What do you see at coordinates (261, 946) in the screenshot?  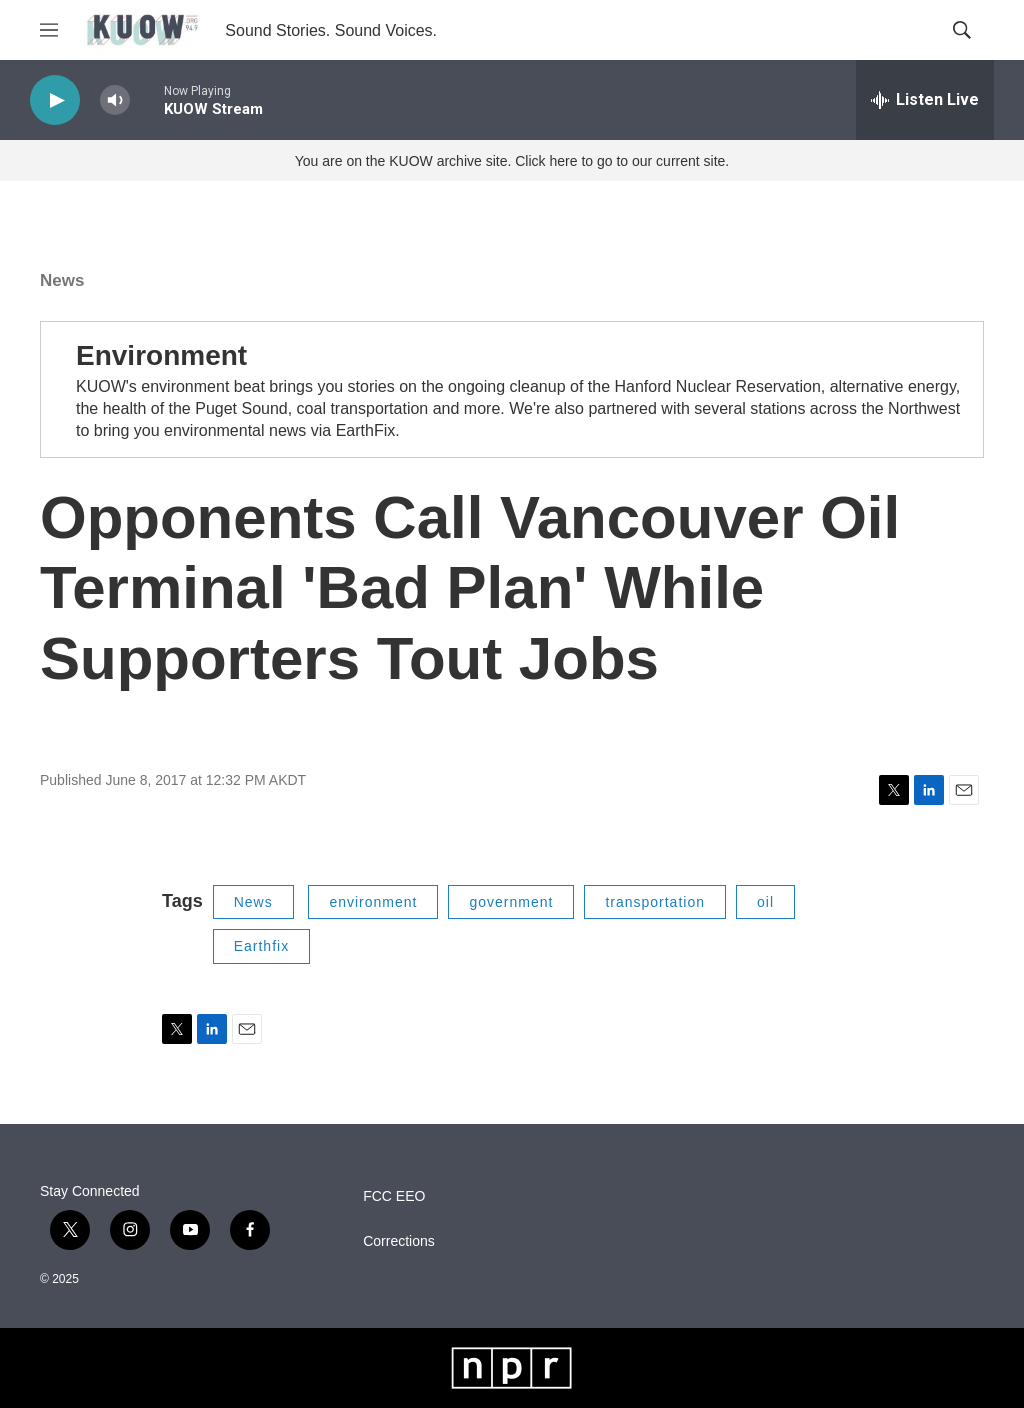 I see `Earthfix` at bounding box center [261, 946].